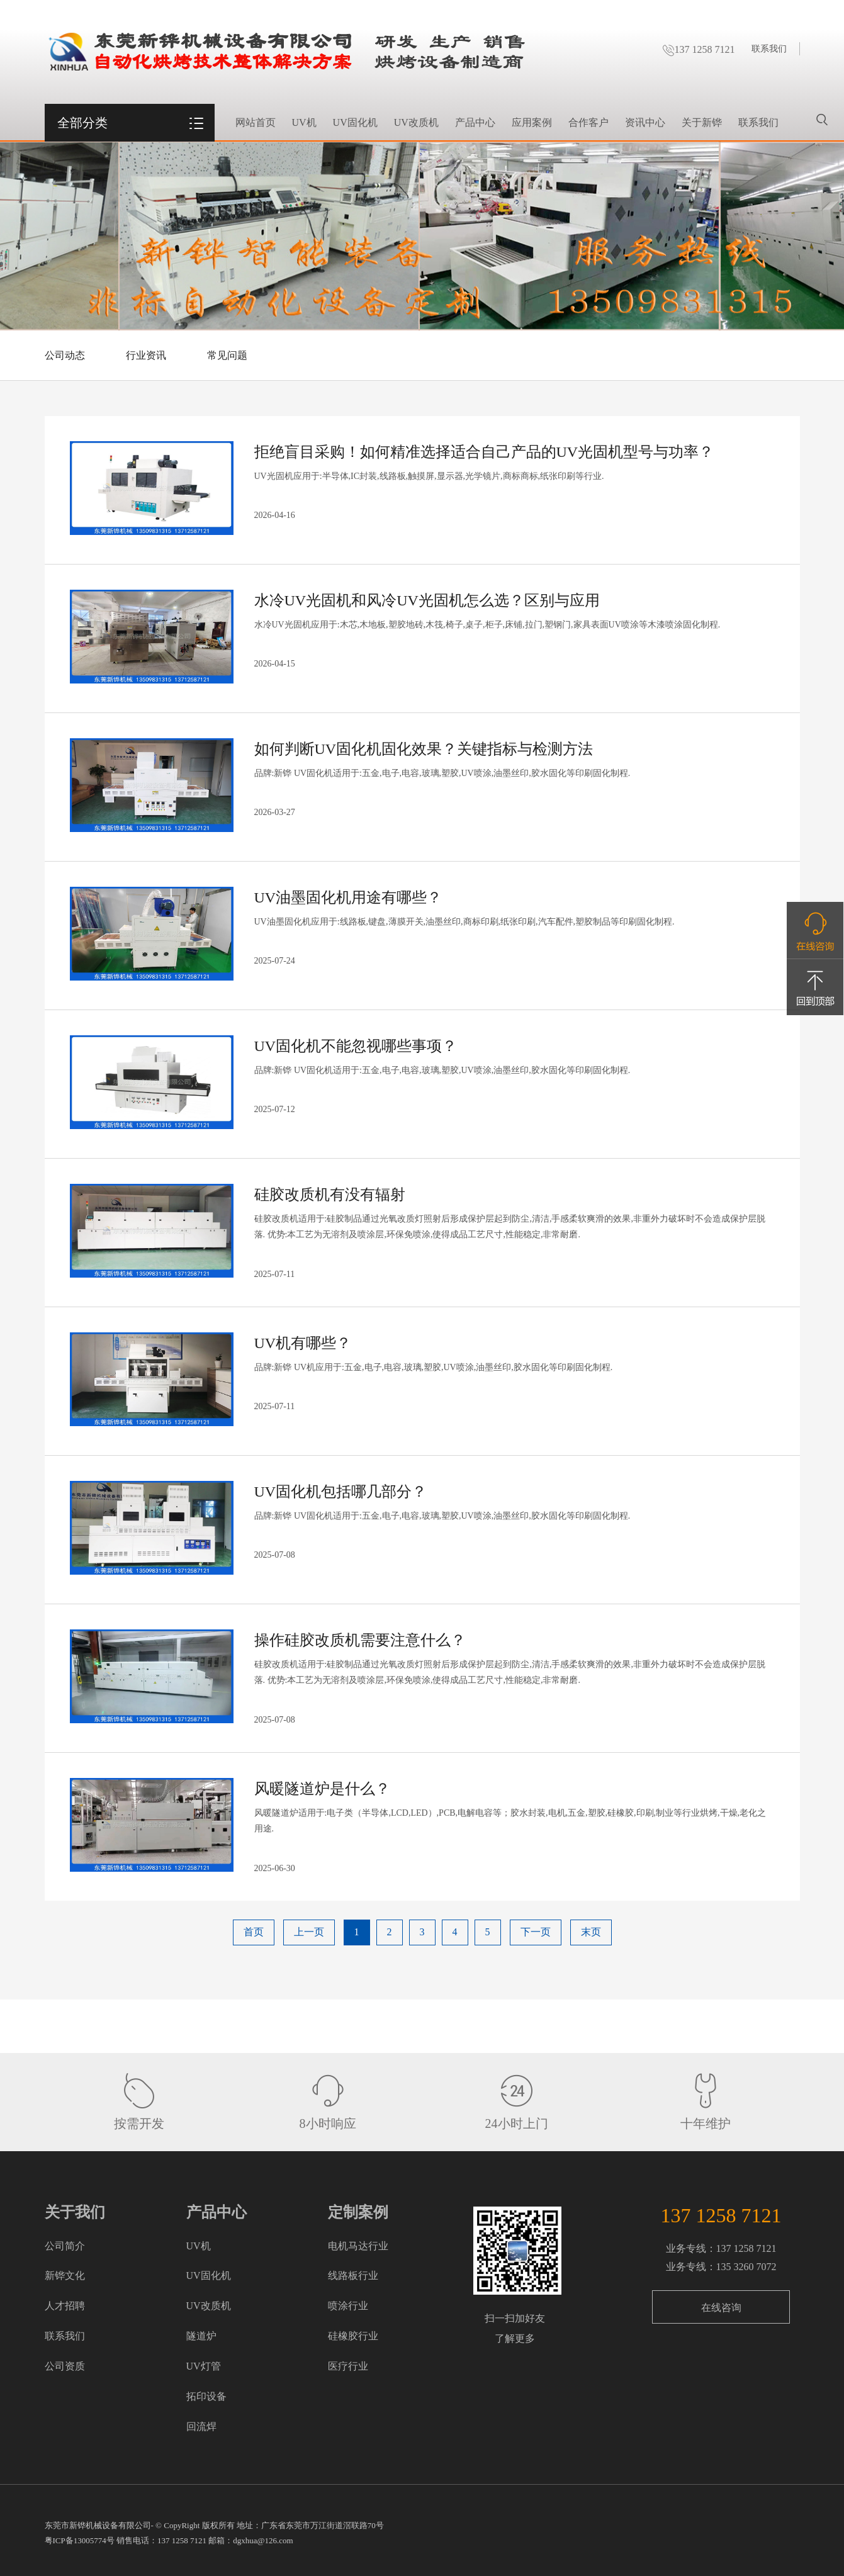 This screenshot has height=2576, width=844. Describe the element at coordinates (304, 122) in the screenshot. I see `UV机` at that location.